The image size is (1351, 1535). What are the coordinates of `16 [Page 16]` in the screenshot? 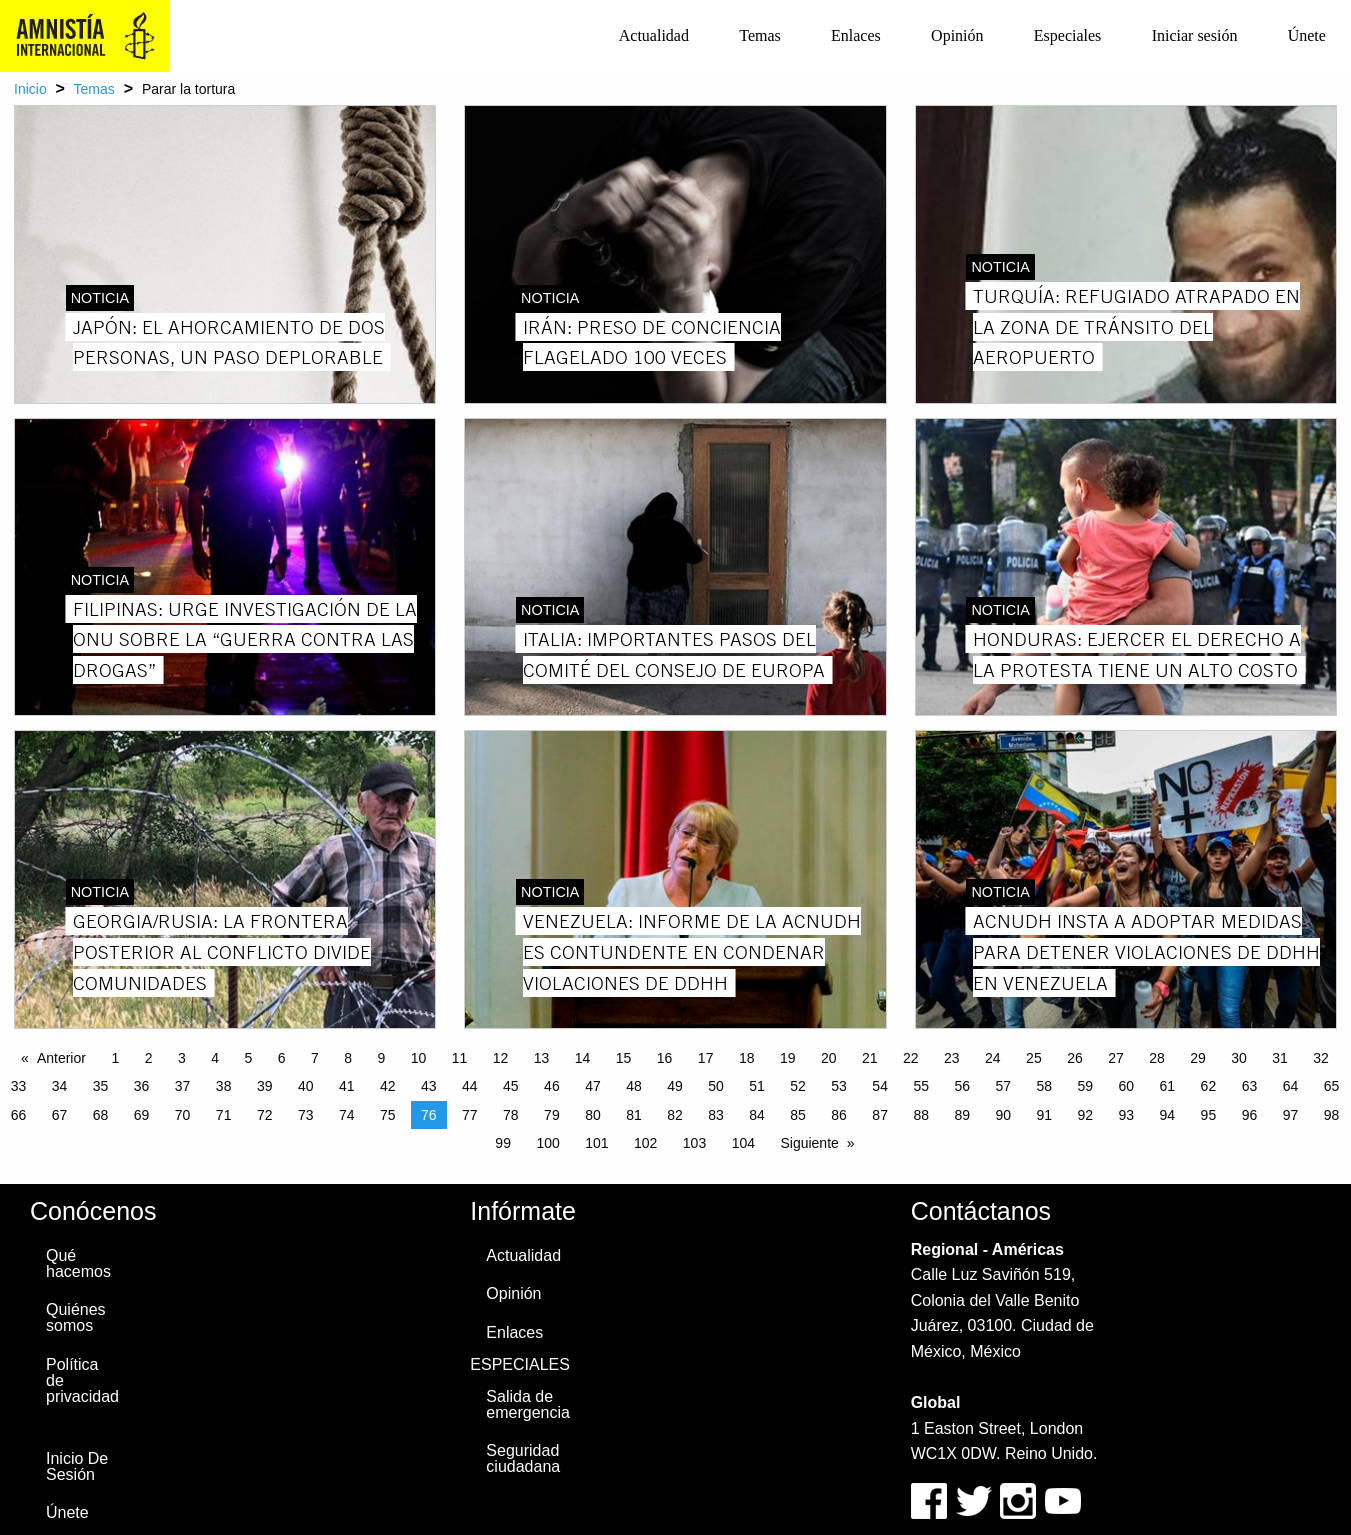 It's located at (665, 1058).